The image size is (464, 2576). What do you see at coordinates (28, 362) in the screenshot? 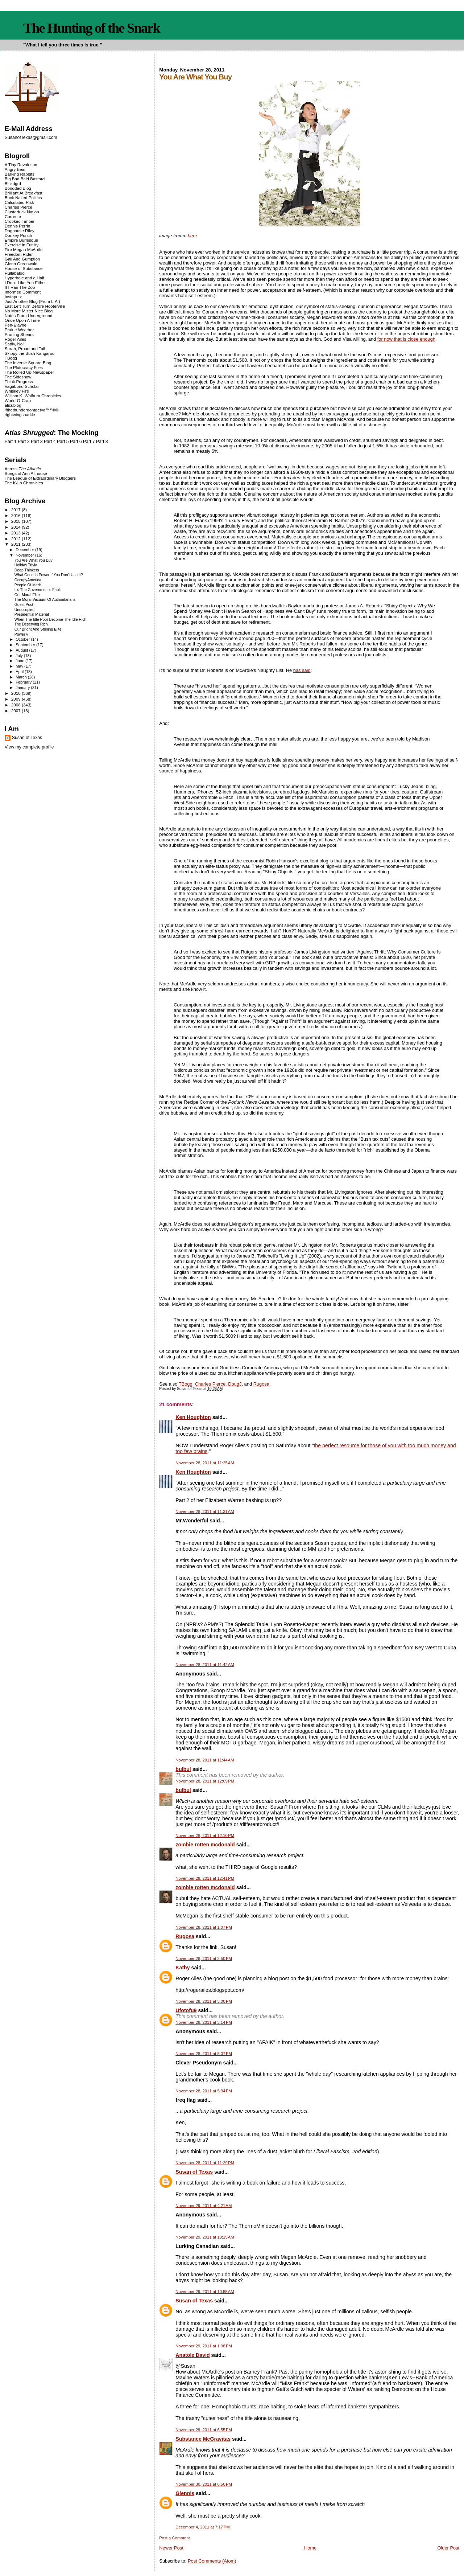
I see `The Inverse Square Blog` at bounding box center [28, 362].